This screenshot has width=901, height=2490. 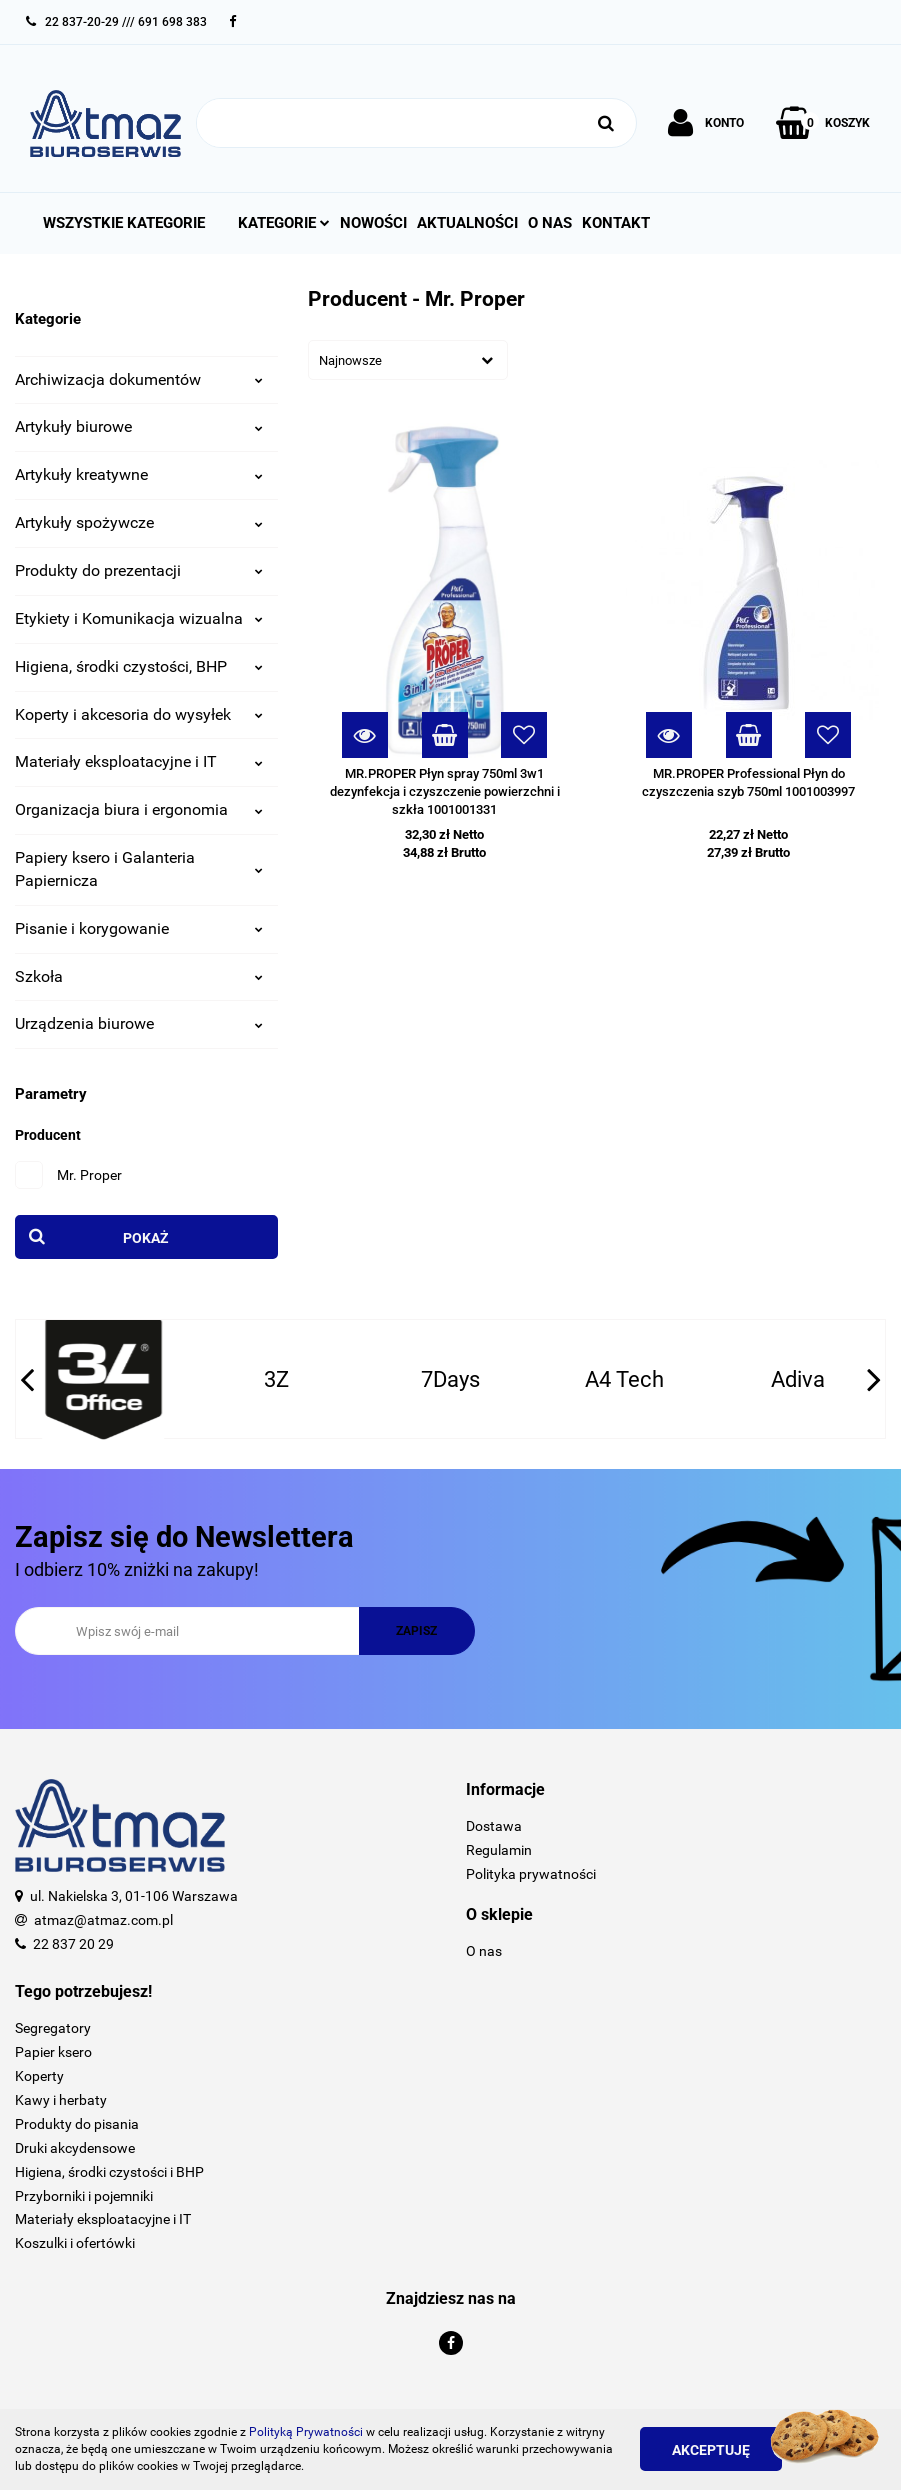 I want to click on Polityką Prywatności, so click(x=306, y=2432).